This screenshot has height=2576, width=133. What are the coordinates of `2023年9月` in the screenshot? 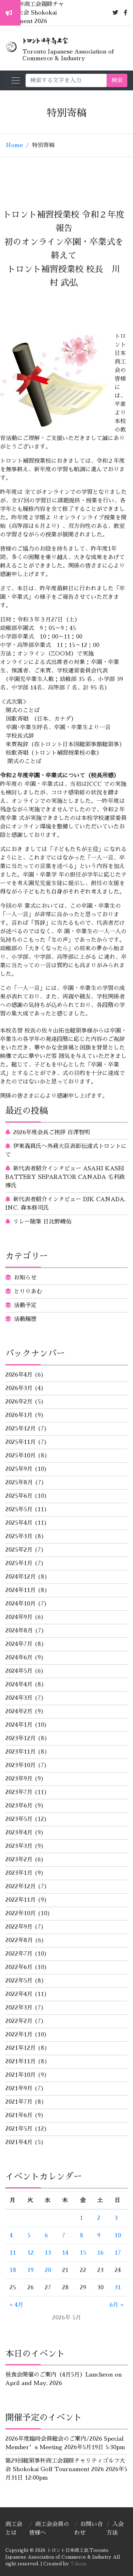 It's located at (19, 1779).